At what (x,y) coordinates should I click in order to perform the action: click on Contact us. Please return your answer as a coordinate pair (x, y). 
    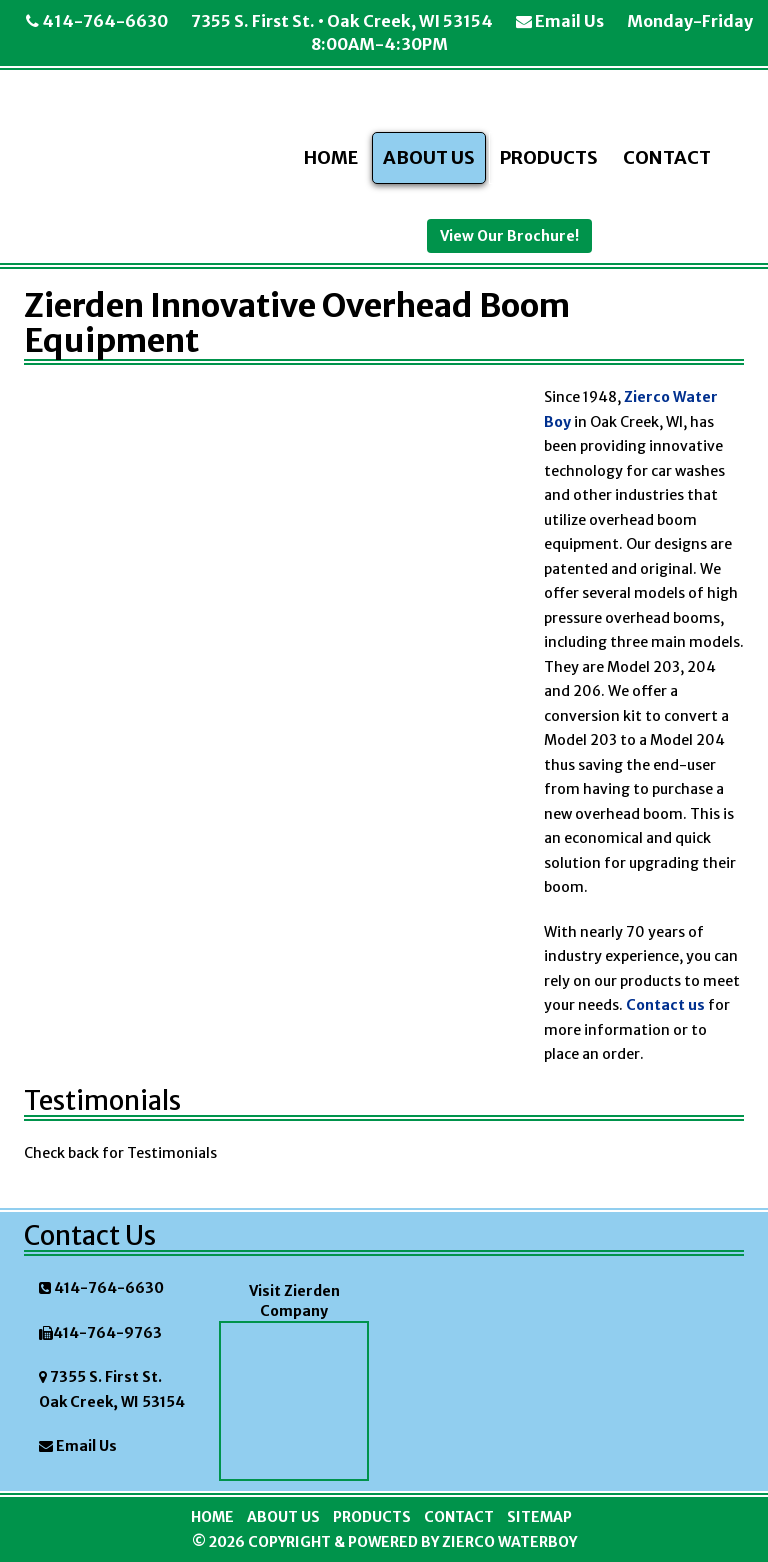
    Looking at the image, I should click on (664, 1005).